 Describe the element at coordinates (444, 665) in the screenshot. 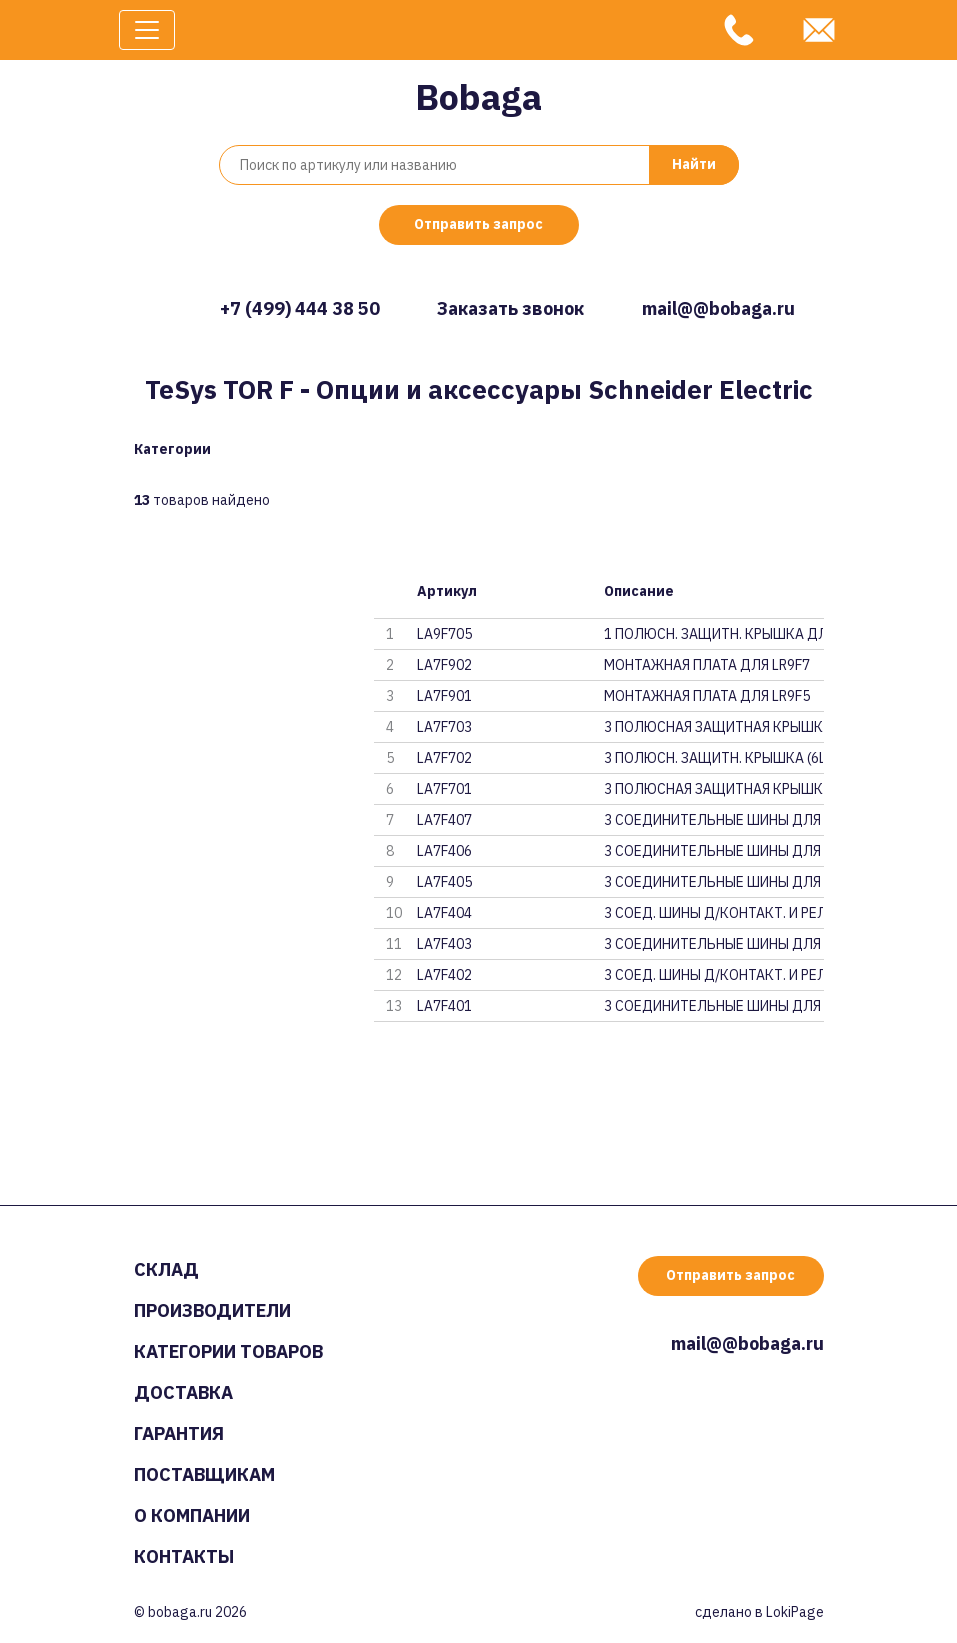

I see `LA7F902` at that location.